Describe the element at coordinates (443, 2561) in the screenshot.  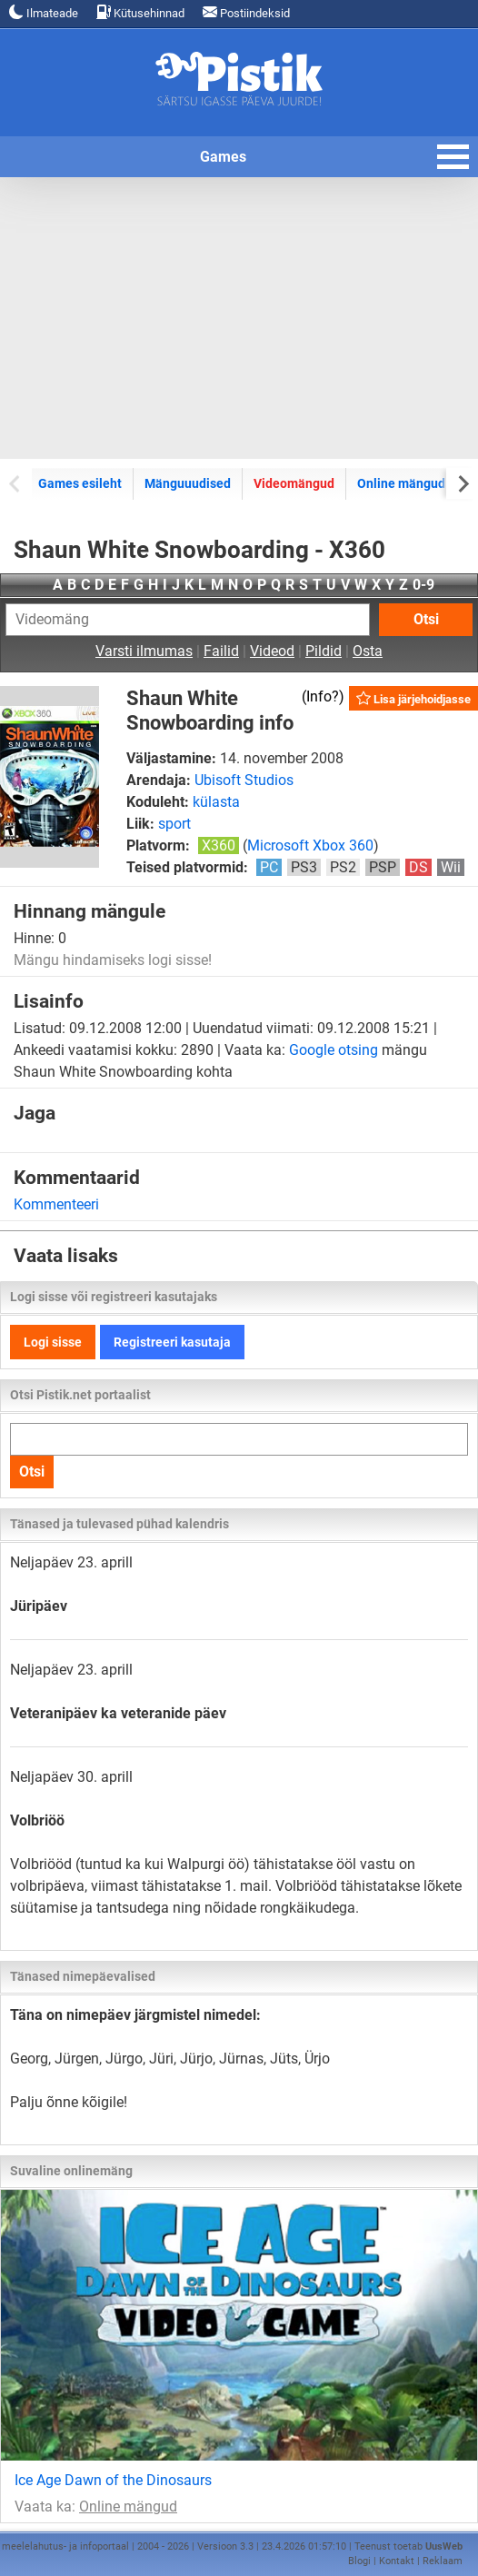
I see `Reklaam` at that location.